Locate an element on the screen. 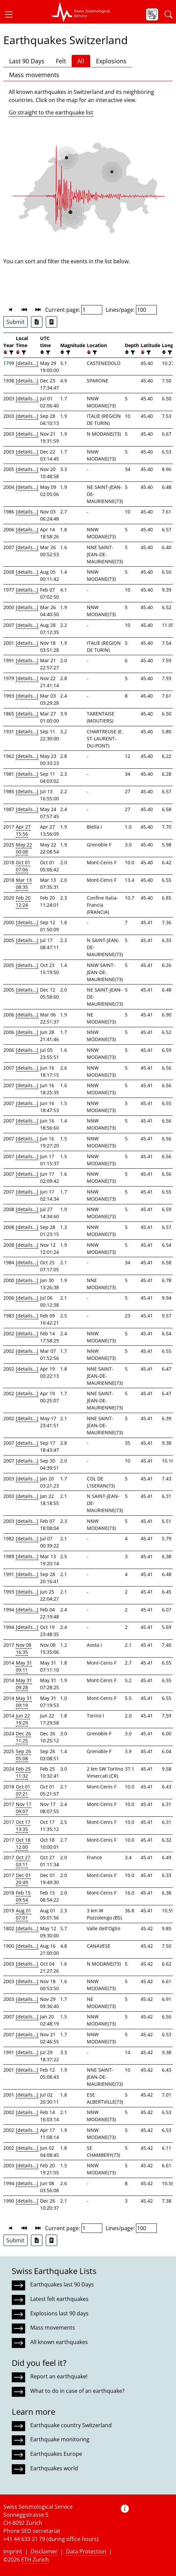 The image size is (176, 2576). May 31 09:28 is located at coordinates (24, 1684).